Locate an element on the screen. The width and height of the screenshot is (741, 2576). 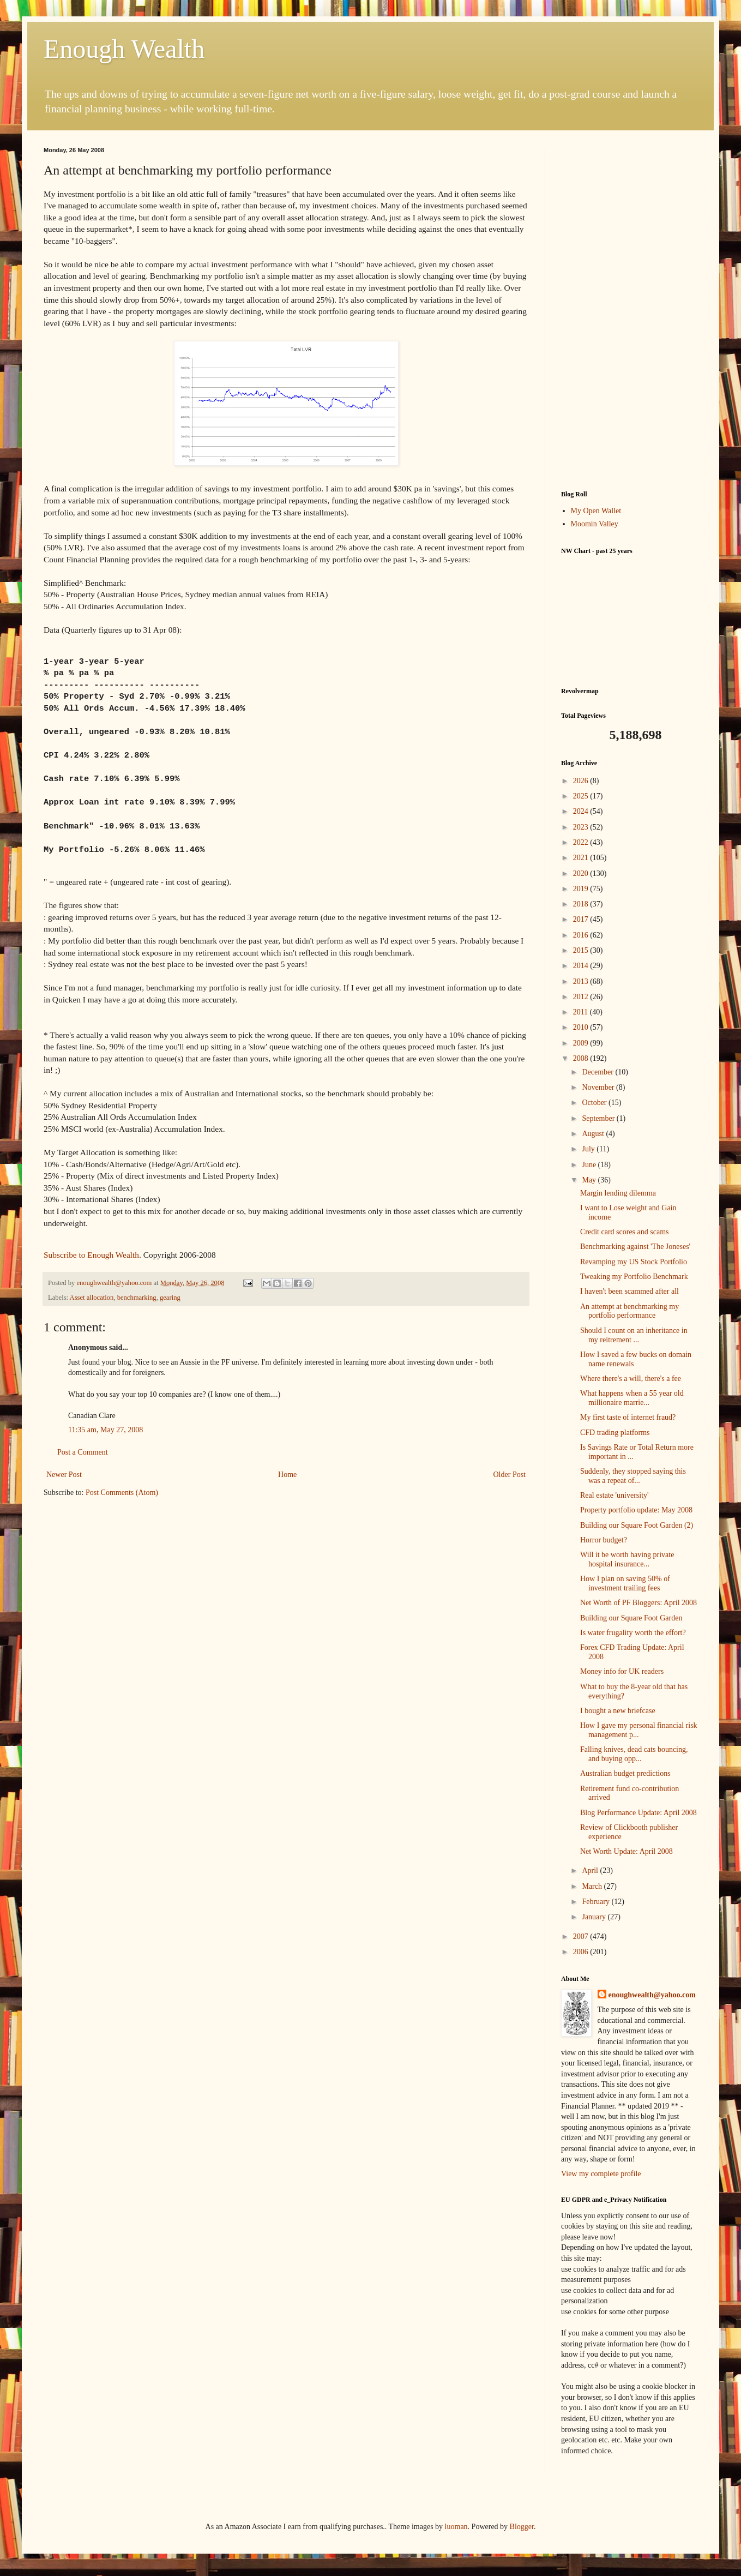
2007 is located at coordinates (582, 1936).